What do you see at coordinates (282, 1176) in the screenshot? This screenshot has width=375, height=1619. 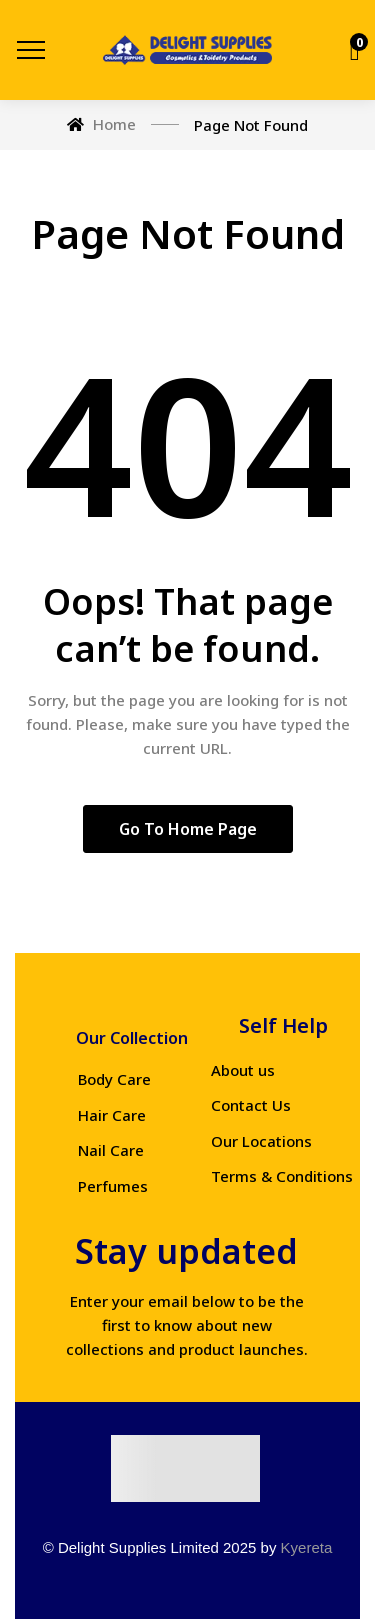 I see `Terms & Conditions` at bounding box center [282, 1176].